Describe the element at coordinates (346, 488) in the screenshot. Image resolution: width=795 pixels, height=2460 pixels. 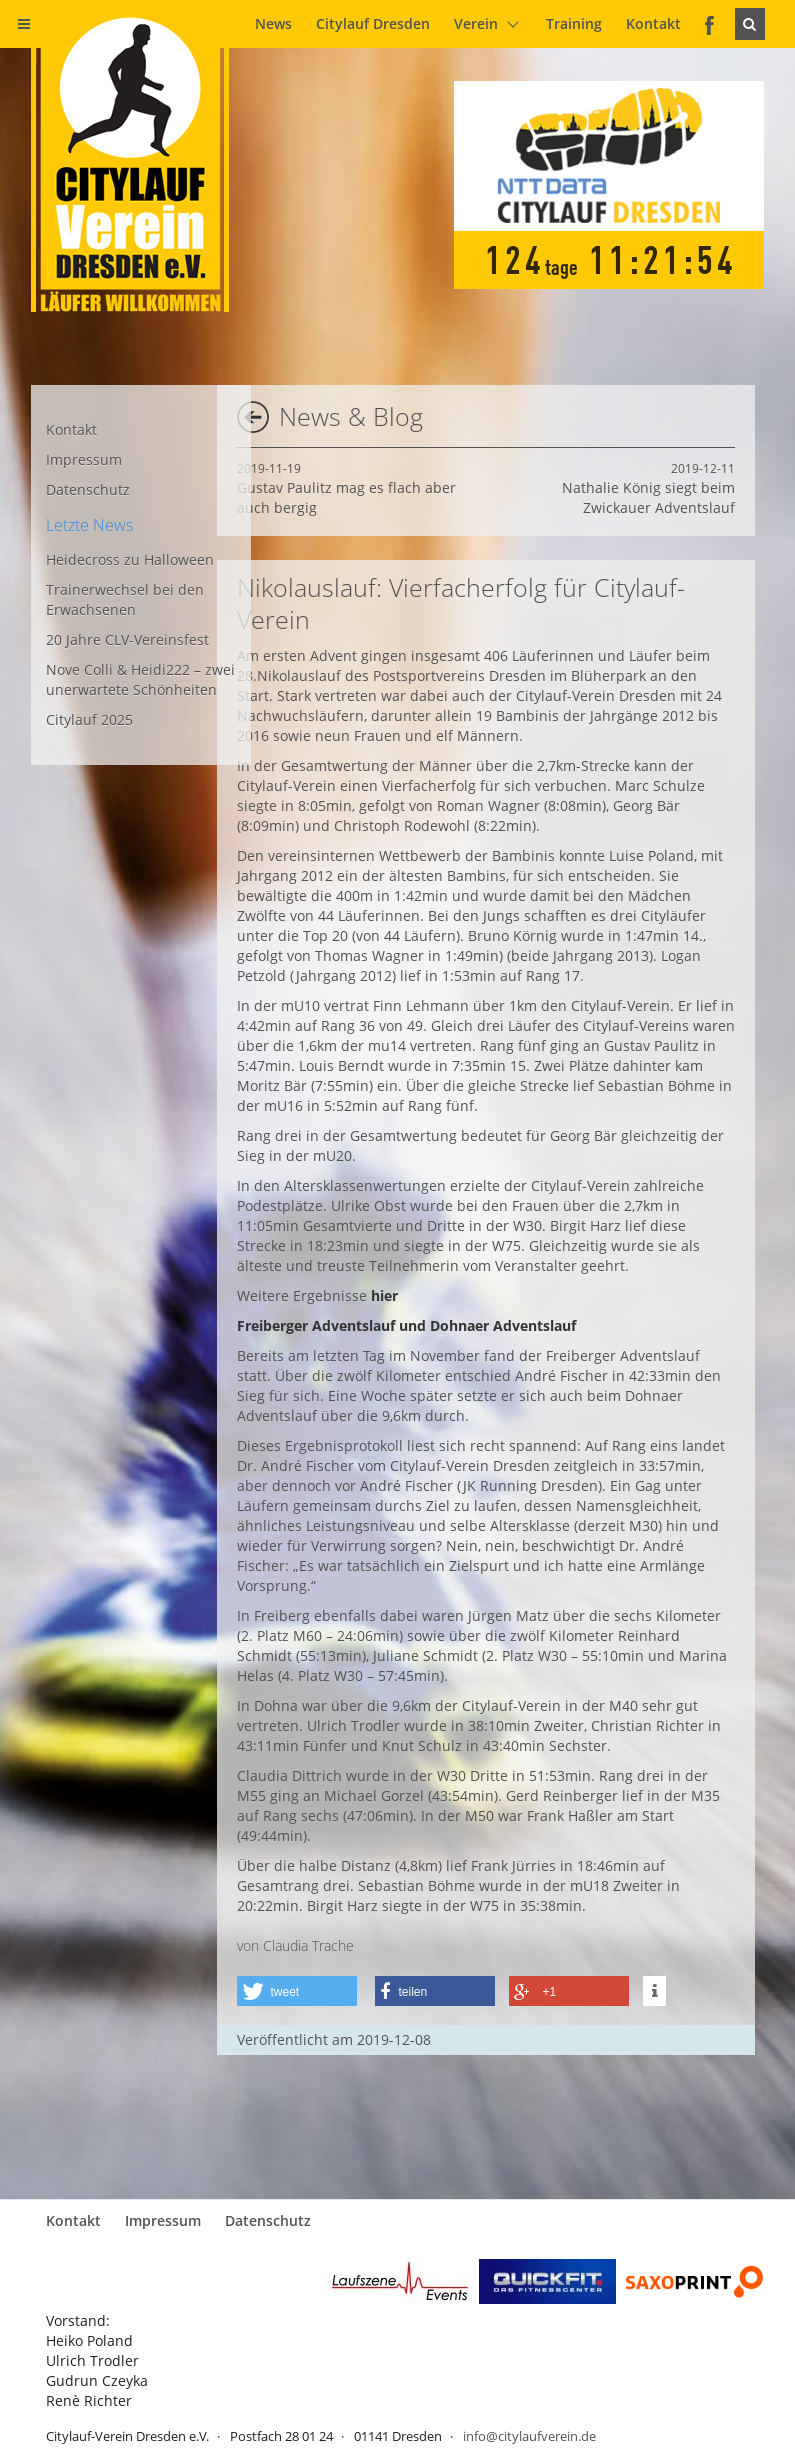
I see `Gustav Paulitz mag es flach aber auch bergig` at that location.